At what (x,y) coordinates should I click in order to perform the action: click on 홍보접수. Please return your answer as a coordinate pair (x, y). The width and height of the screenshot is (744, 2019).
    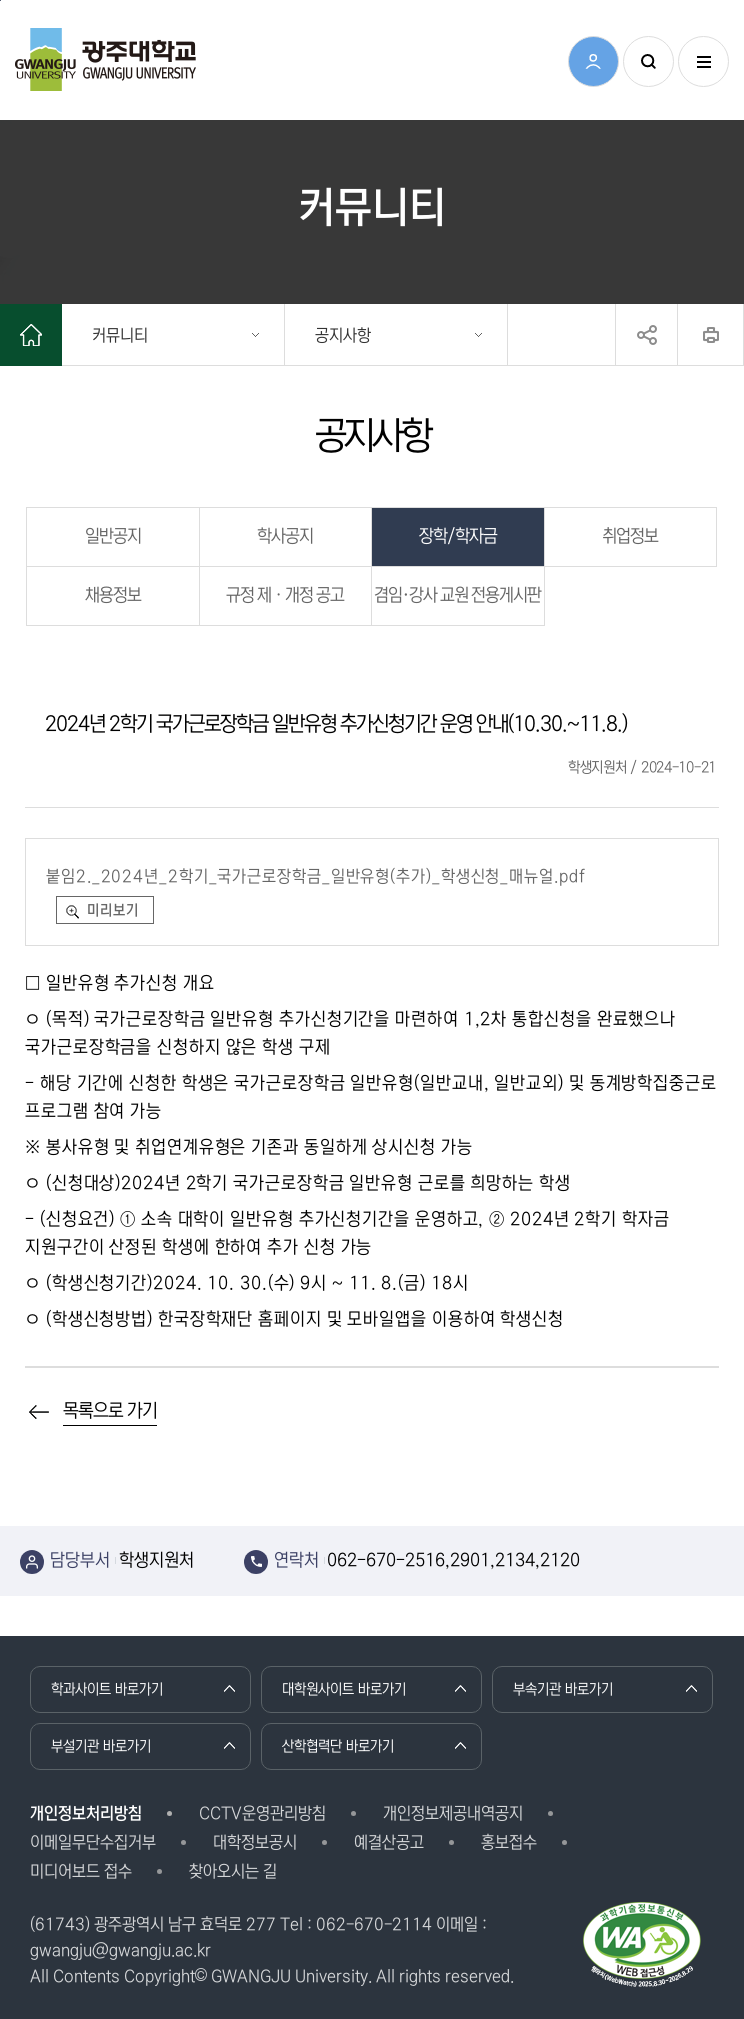
    Looking at the image, I should click on (509, 1842).